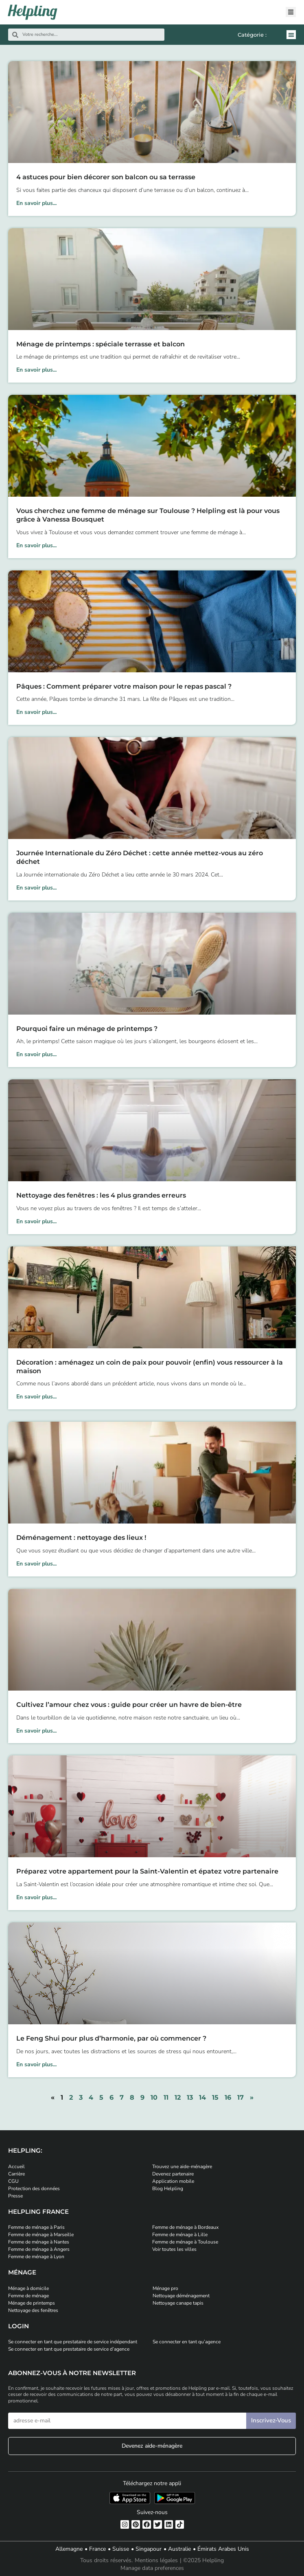 This screenshot has width=304, height=2576. I want to click on Femme de ménage à Lyon, so click(36, 2256).